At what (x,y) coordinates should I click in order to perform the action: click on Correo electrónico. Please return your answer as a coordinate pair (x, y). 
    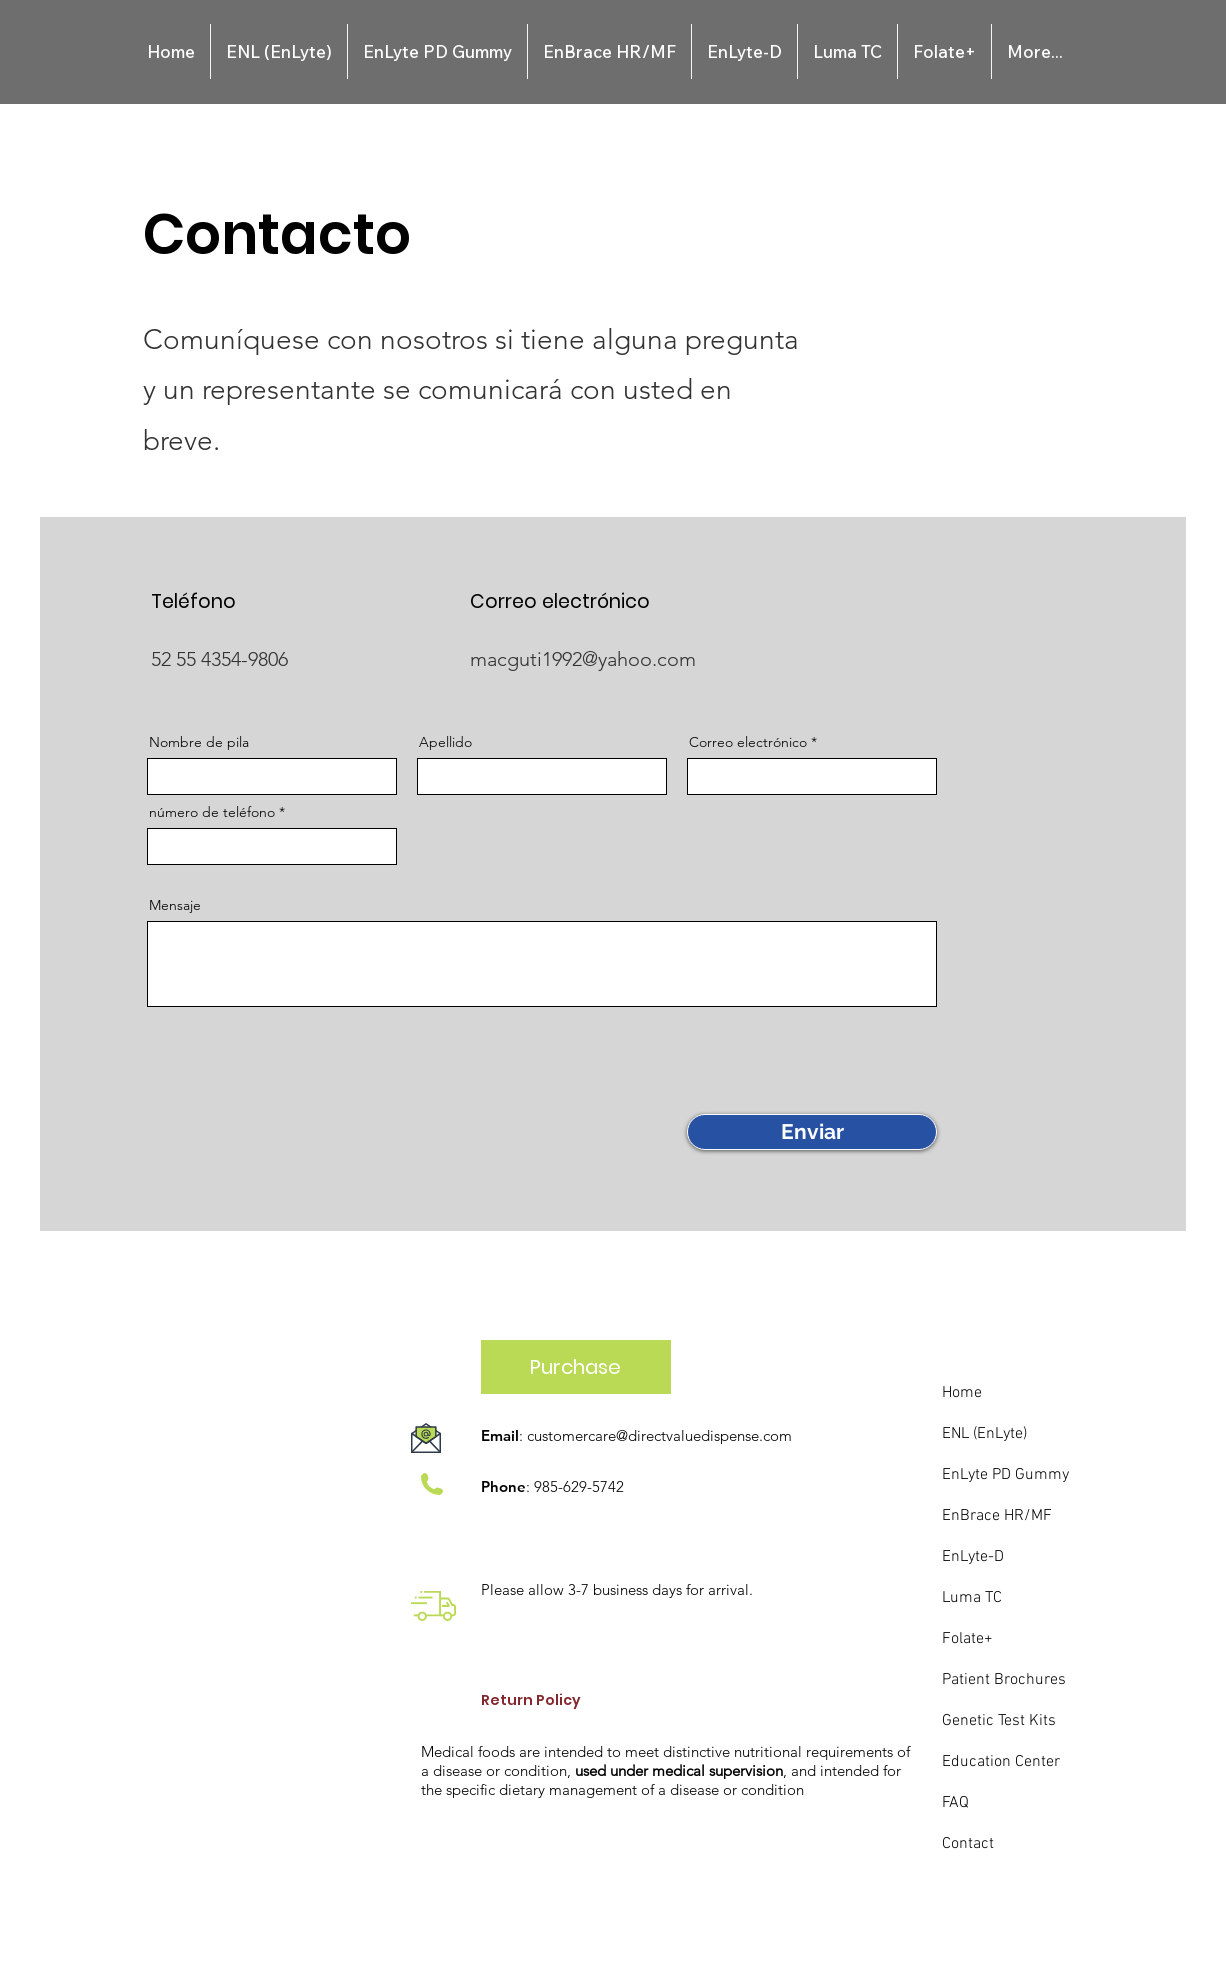
    Looking at the image, I should click on (748, 742).